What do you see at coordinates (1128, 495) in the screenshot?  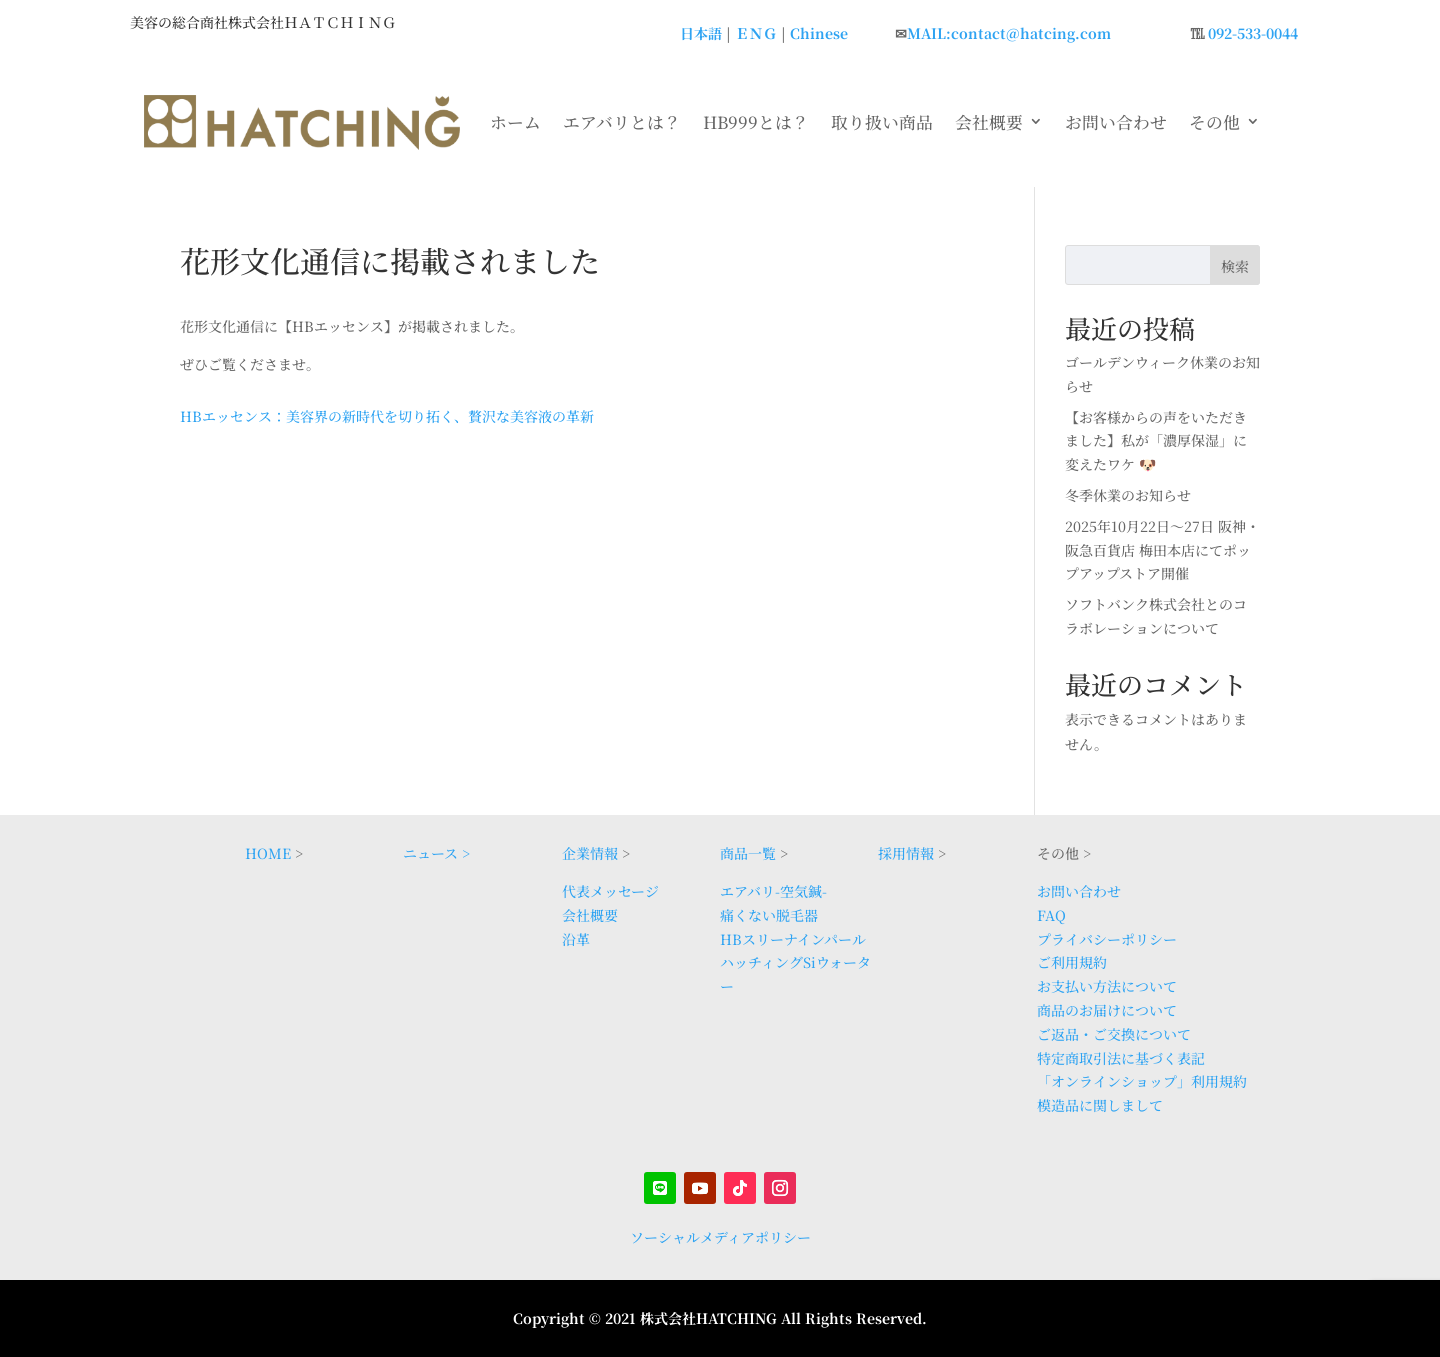 I see `冬季休業のお知らせ` at bounding box center [1128, 495].